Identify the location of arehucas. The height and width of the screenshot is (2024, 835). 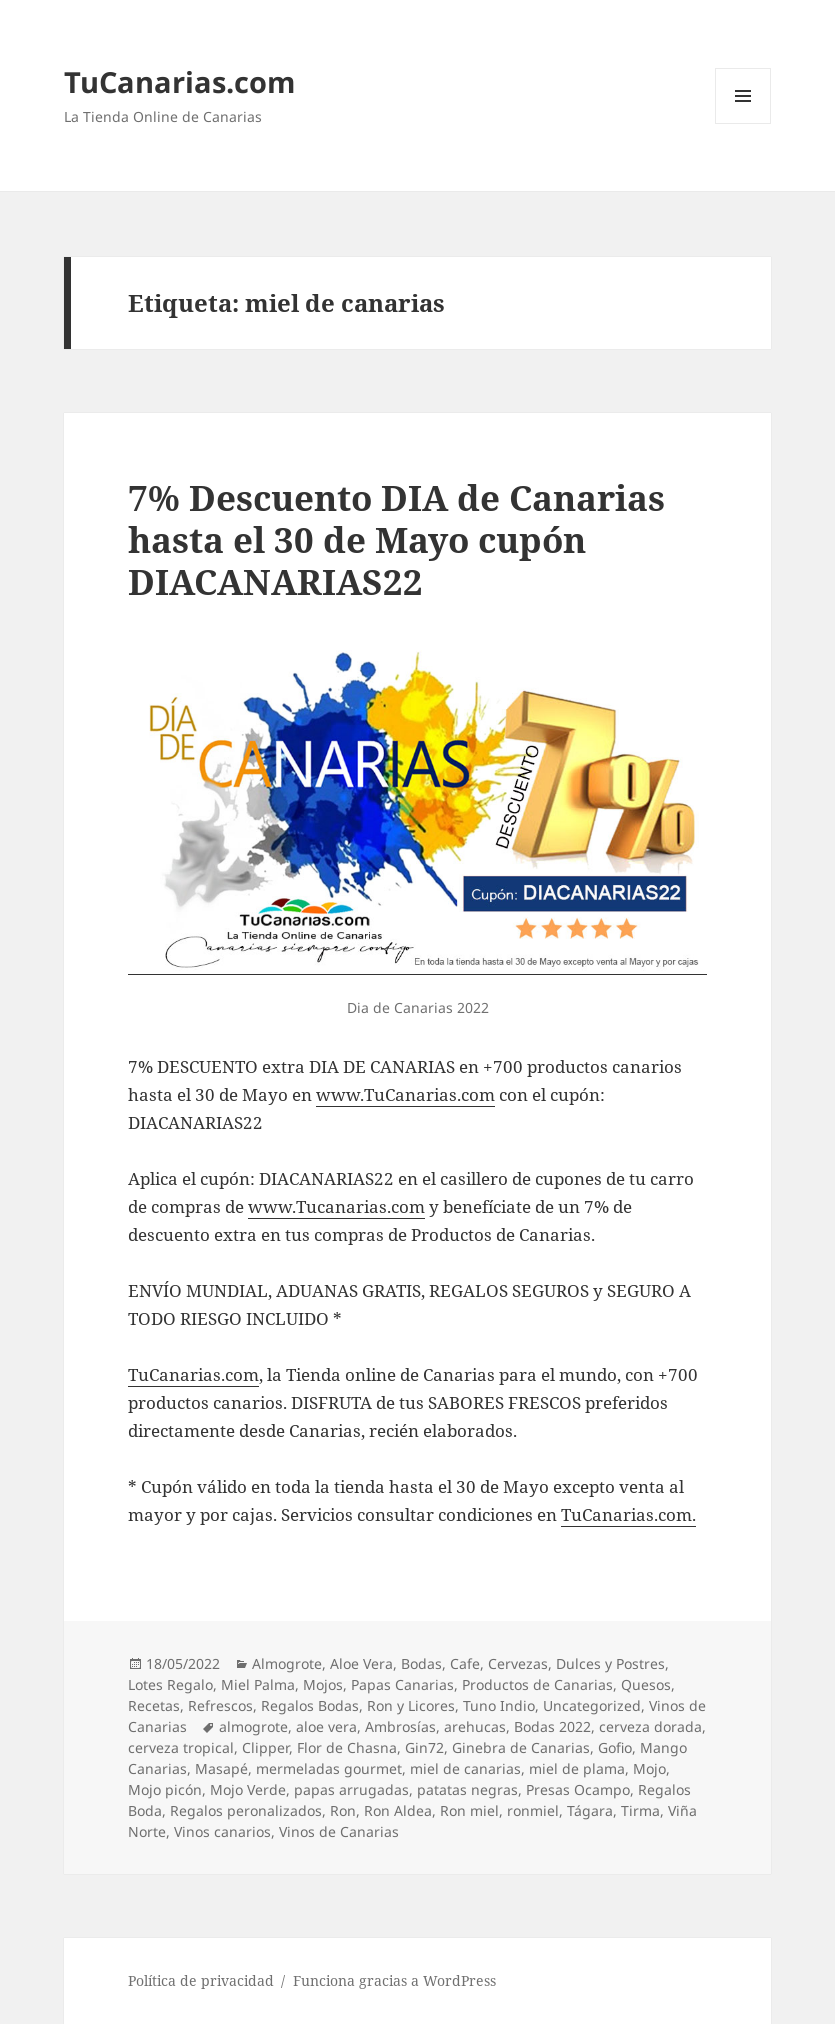
(475, 1726).